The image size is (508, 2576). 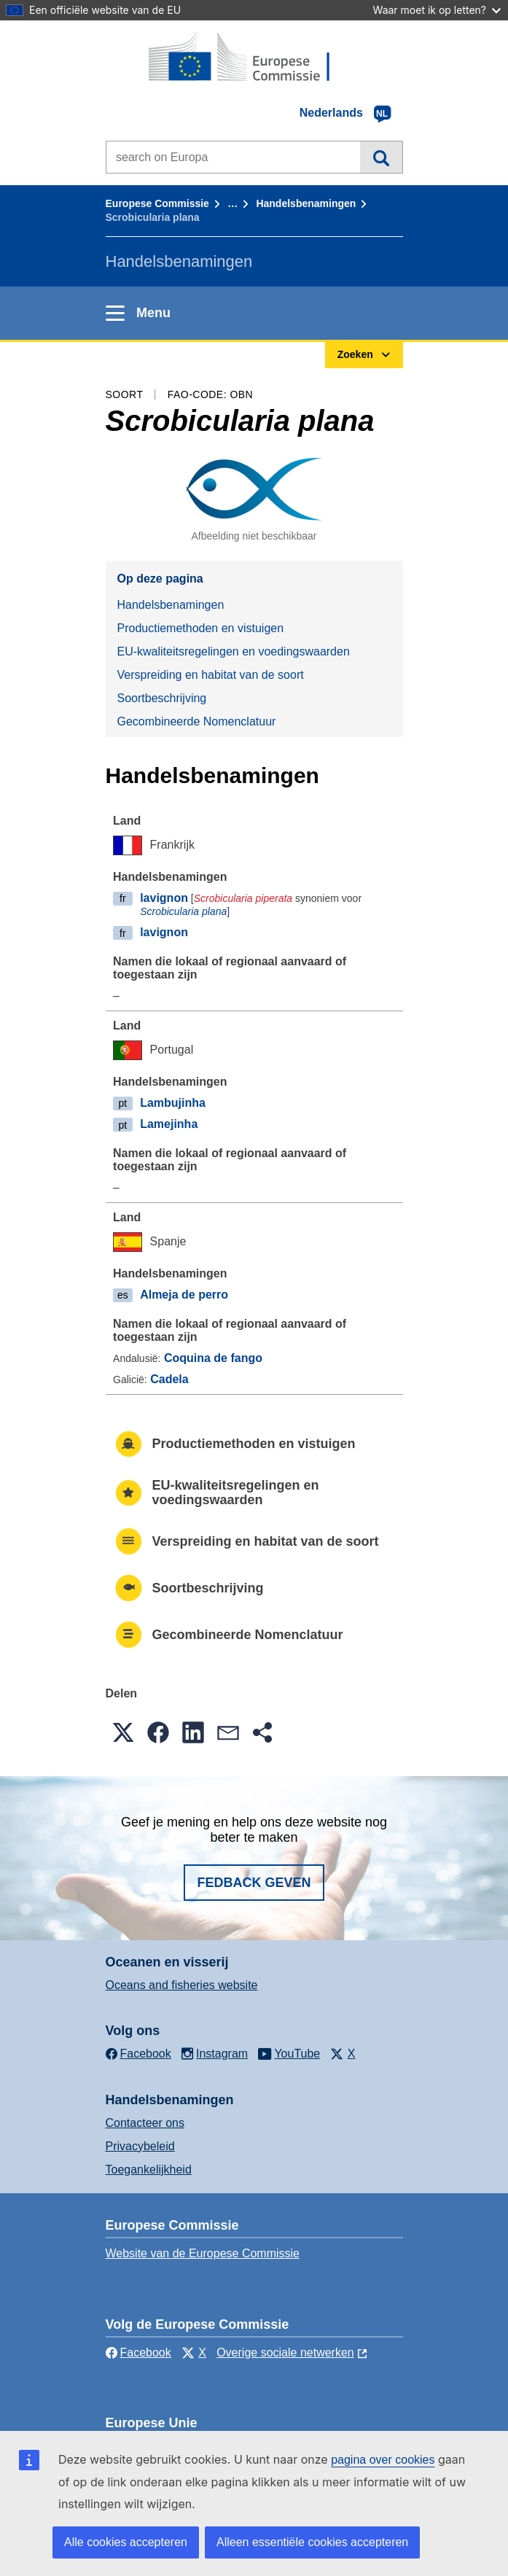 I want to click on Facebook, so click(x=138, y=2352).